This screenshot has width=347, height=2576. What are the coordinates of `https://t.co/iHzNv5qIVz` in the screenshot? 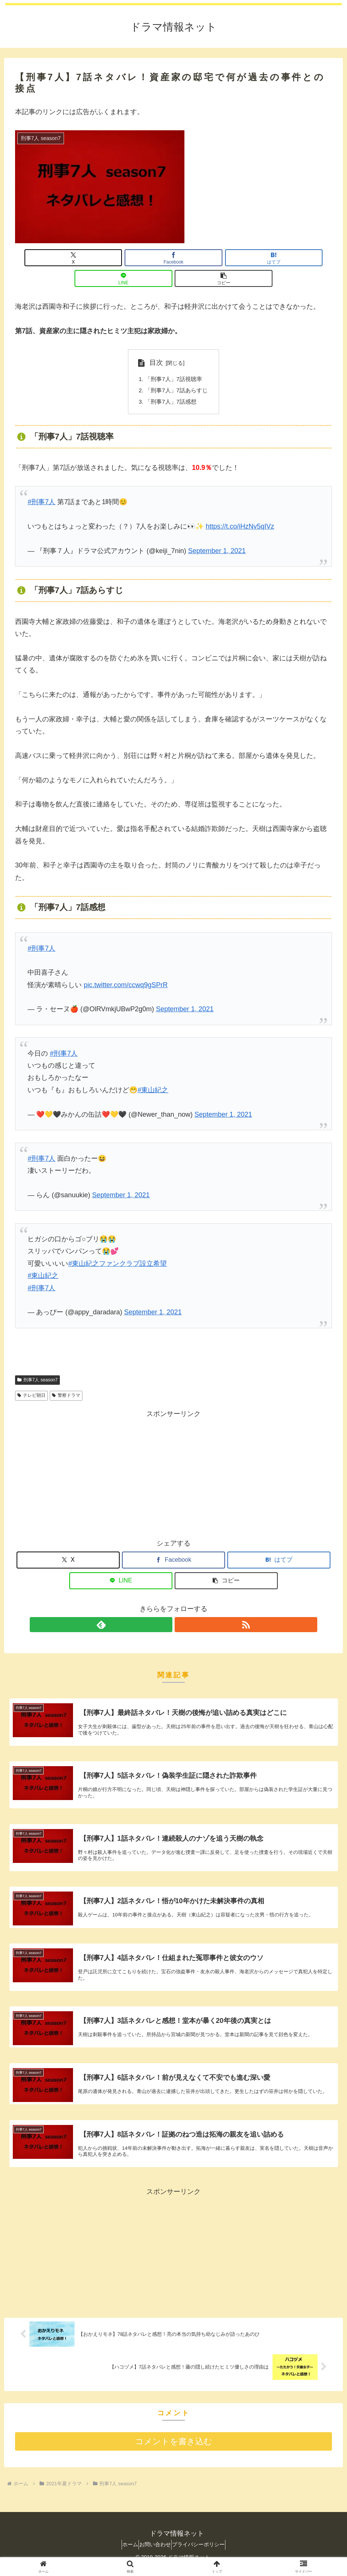 It's located at (239, 508).